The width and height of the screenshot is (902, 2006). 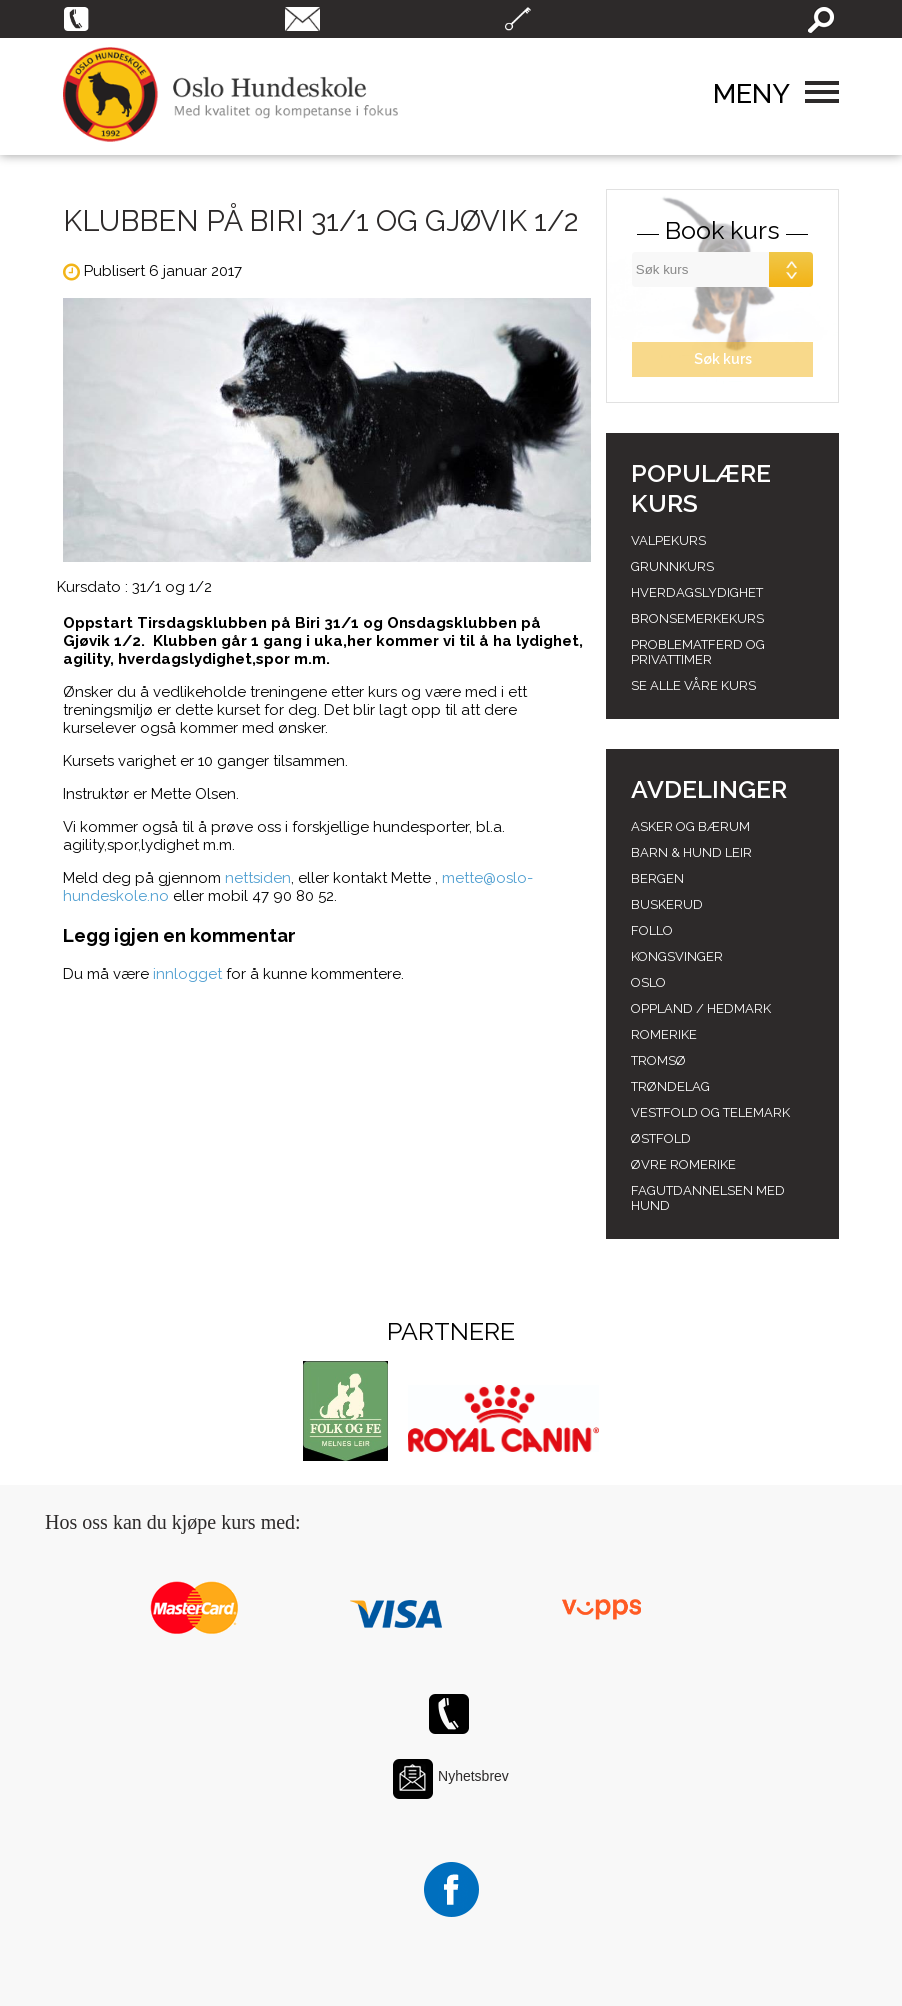 What do you see at coordinates (648, 982) in the screenshot?
I see `Oslo` at bounding box center [648, 982].